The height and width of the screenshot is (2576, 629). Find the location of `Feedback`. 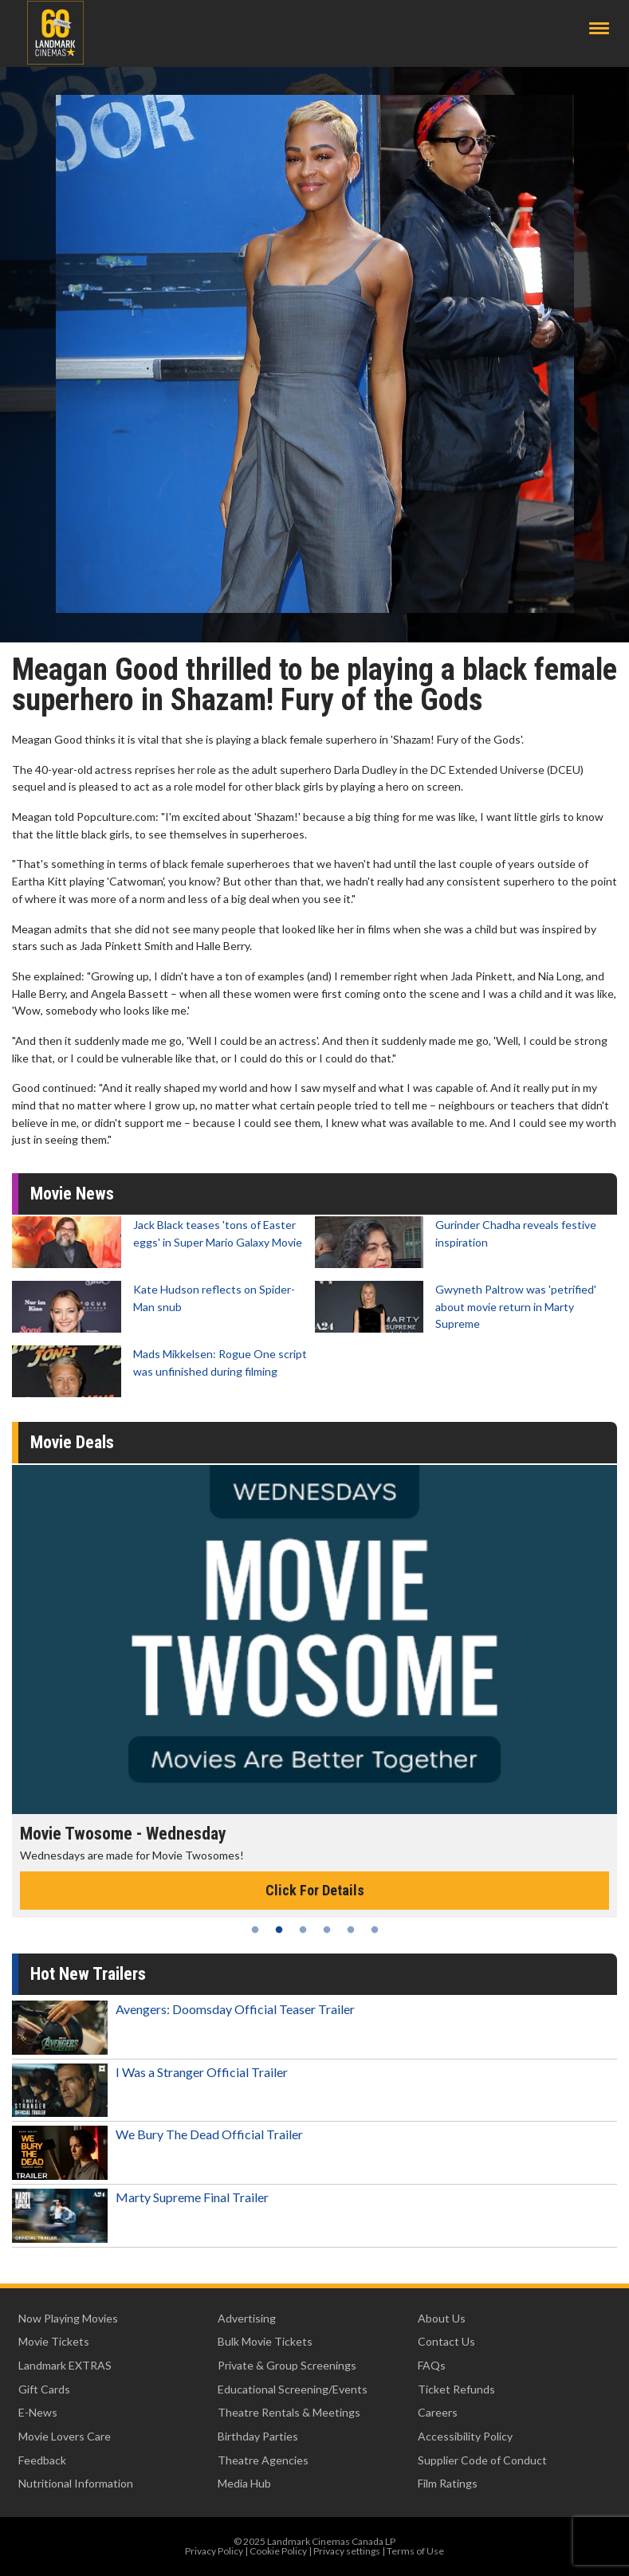

Feedback is located at coordinates (42, 2460).